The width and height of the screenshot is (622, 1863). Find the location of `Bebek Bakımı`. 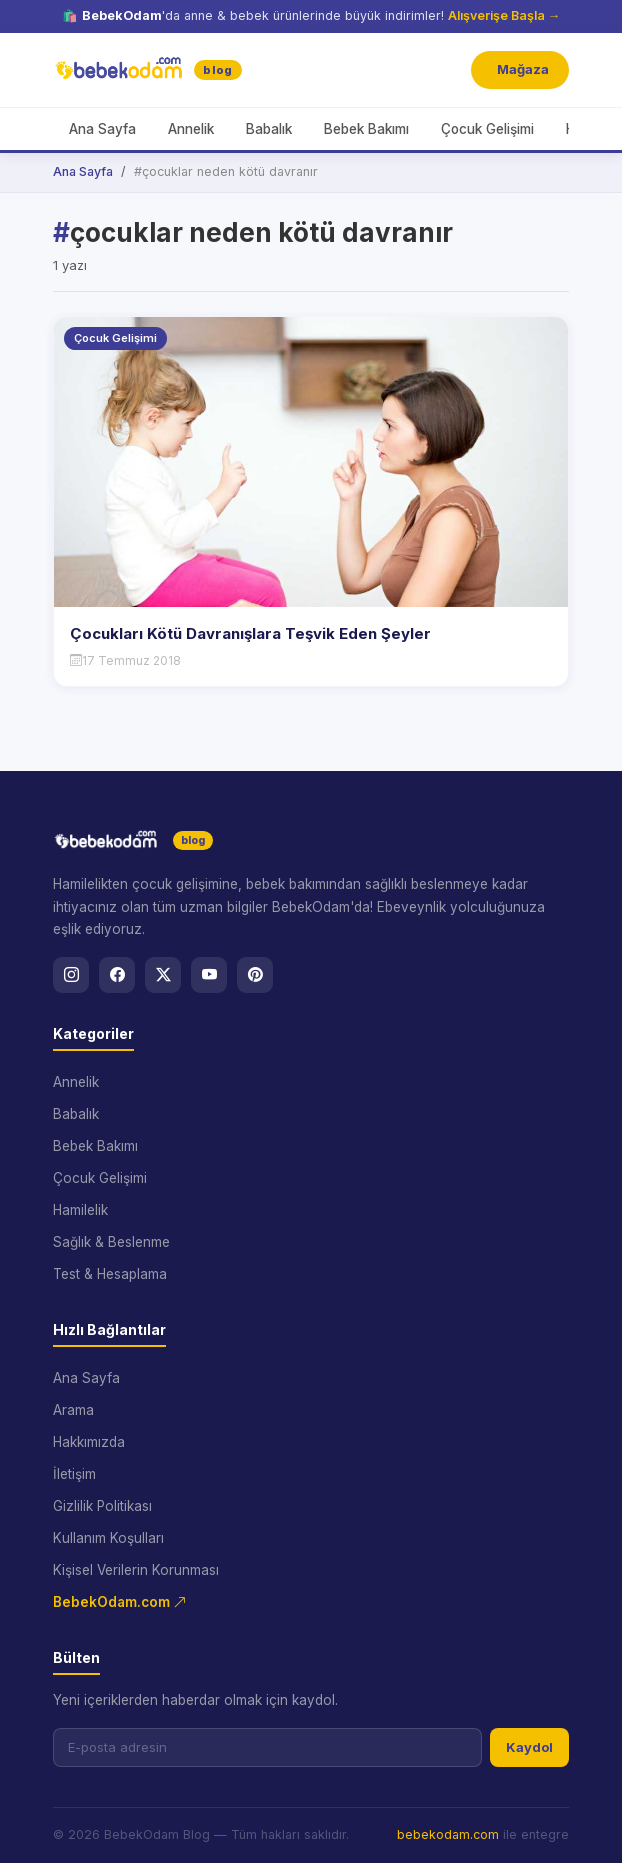

Bebek Bakımı is located at coordinates (366, 129).